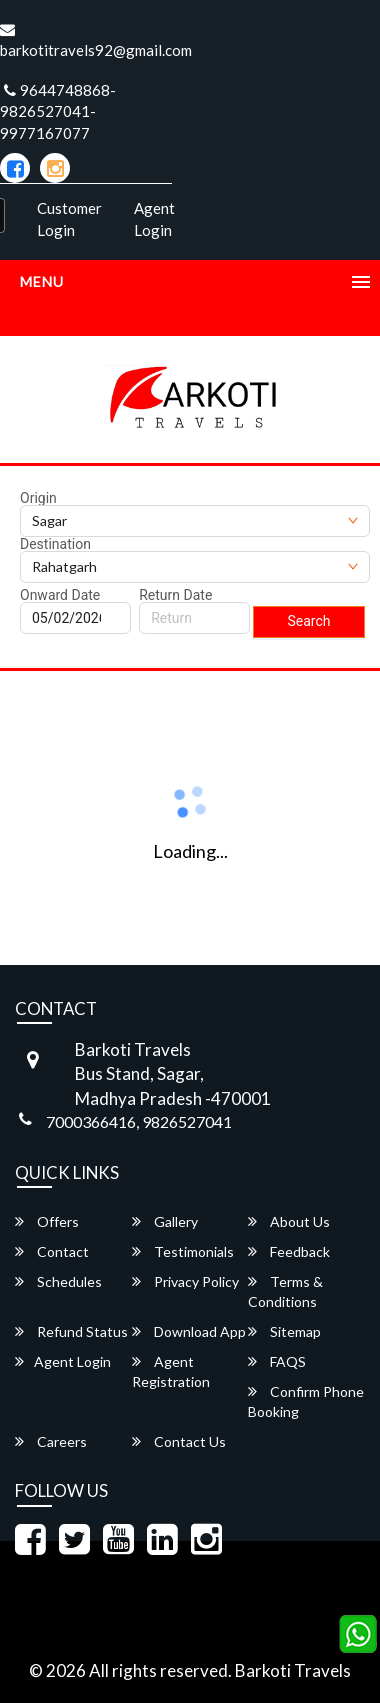 The image size is (380, 1703). I want to click on Contact, so click(52, 1251).